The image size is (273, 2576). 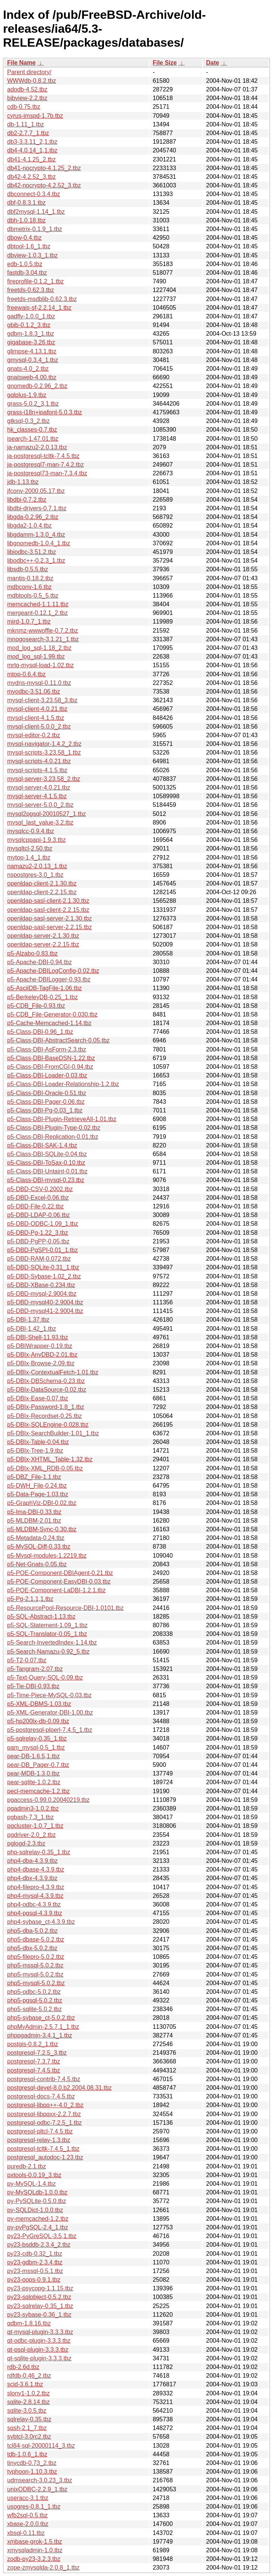 What do you see at coordinates (27, 569) in the screenshot?
I see `libsdb-0.5.5.tbz` at bounding box center [27, 569].